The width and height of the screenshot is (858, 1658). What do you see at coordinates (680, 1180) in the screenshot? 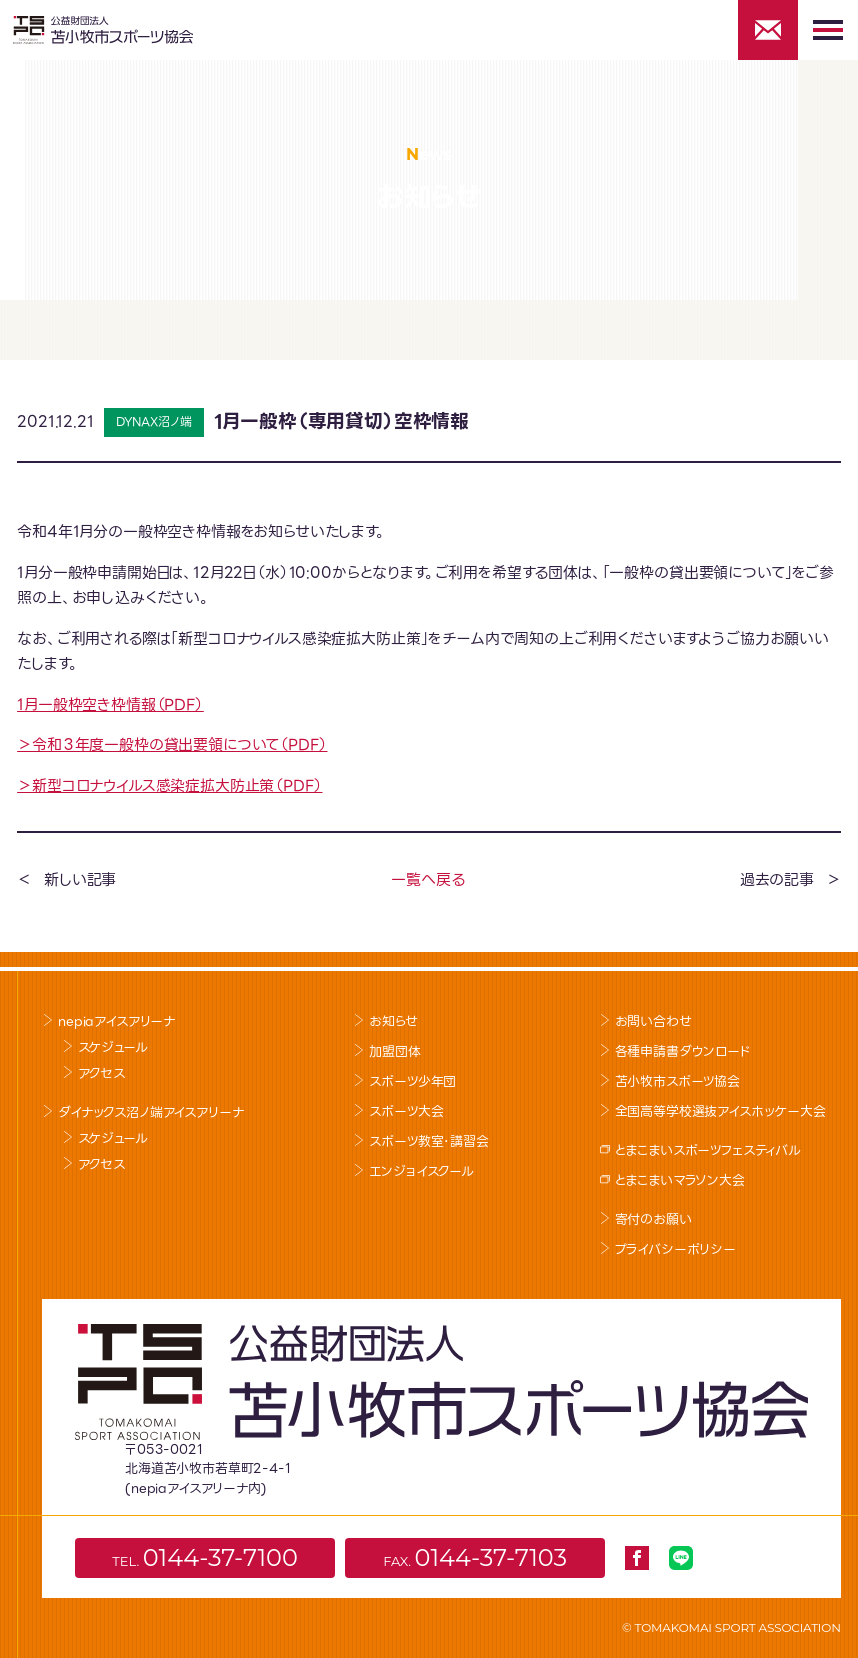
I see `とまこまいマラソン大会` at bounding box center [680, 1180].